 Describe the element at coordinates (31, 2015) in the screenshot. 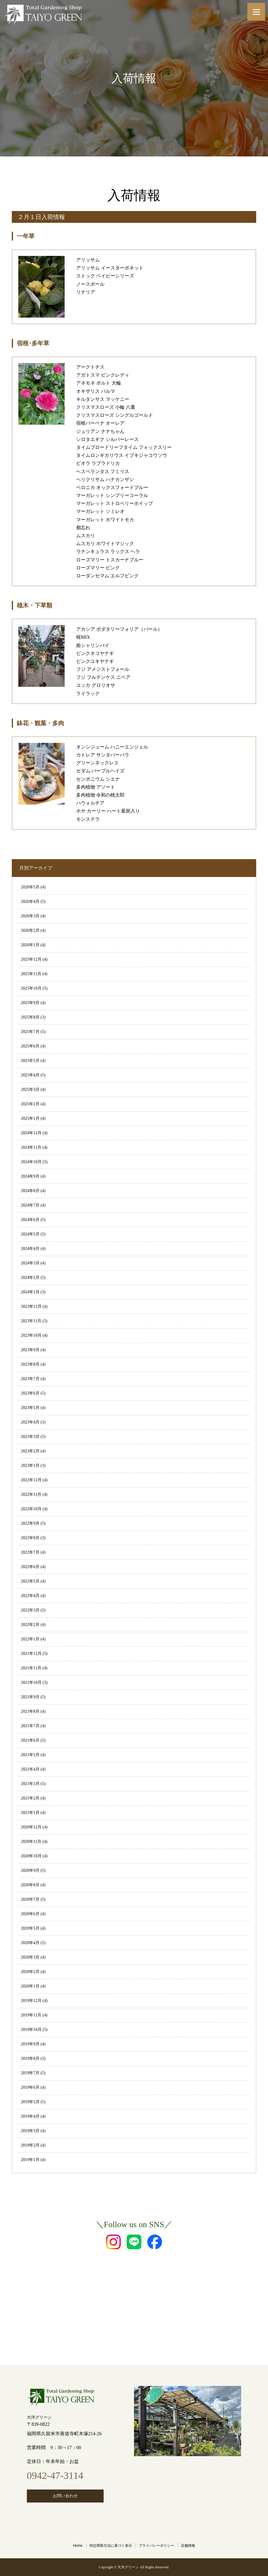

I see `2019年11月` at that location.